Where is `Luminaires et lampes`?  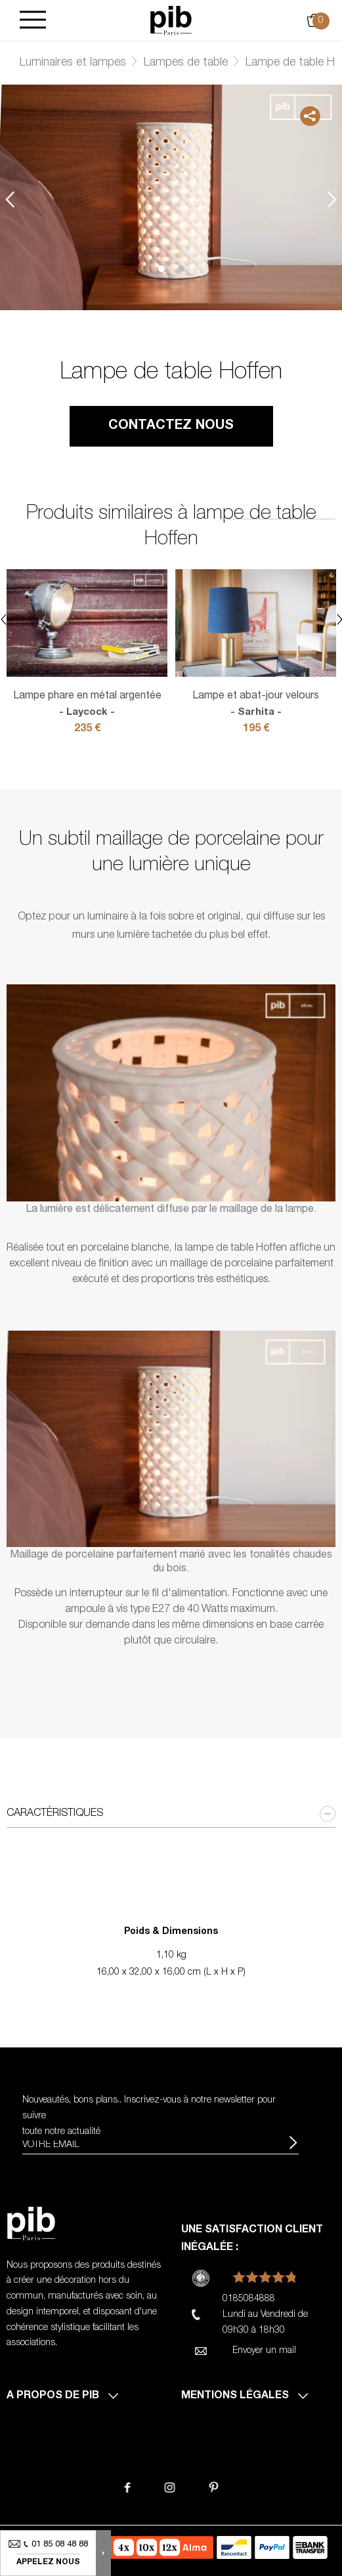 Luminaires et lampes is located at coordinates (73, 63).